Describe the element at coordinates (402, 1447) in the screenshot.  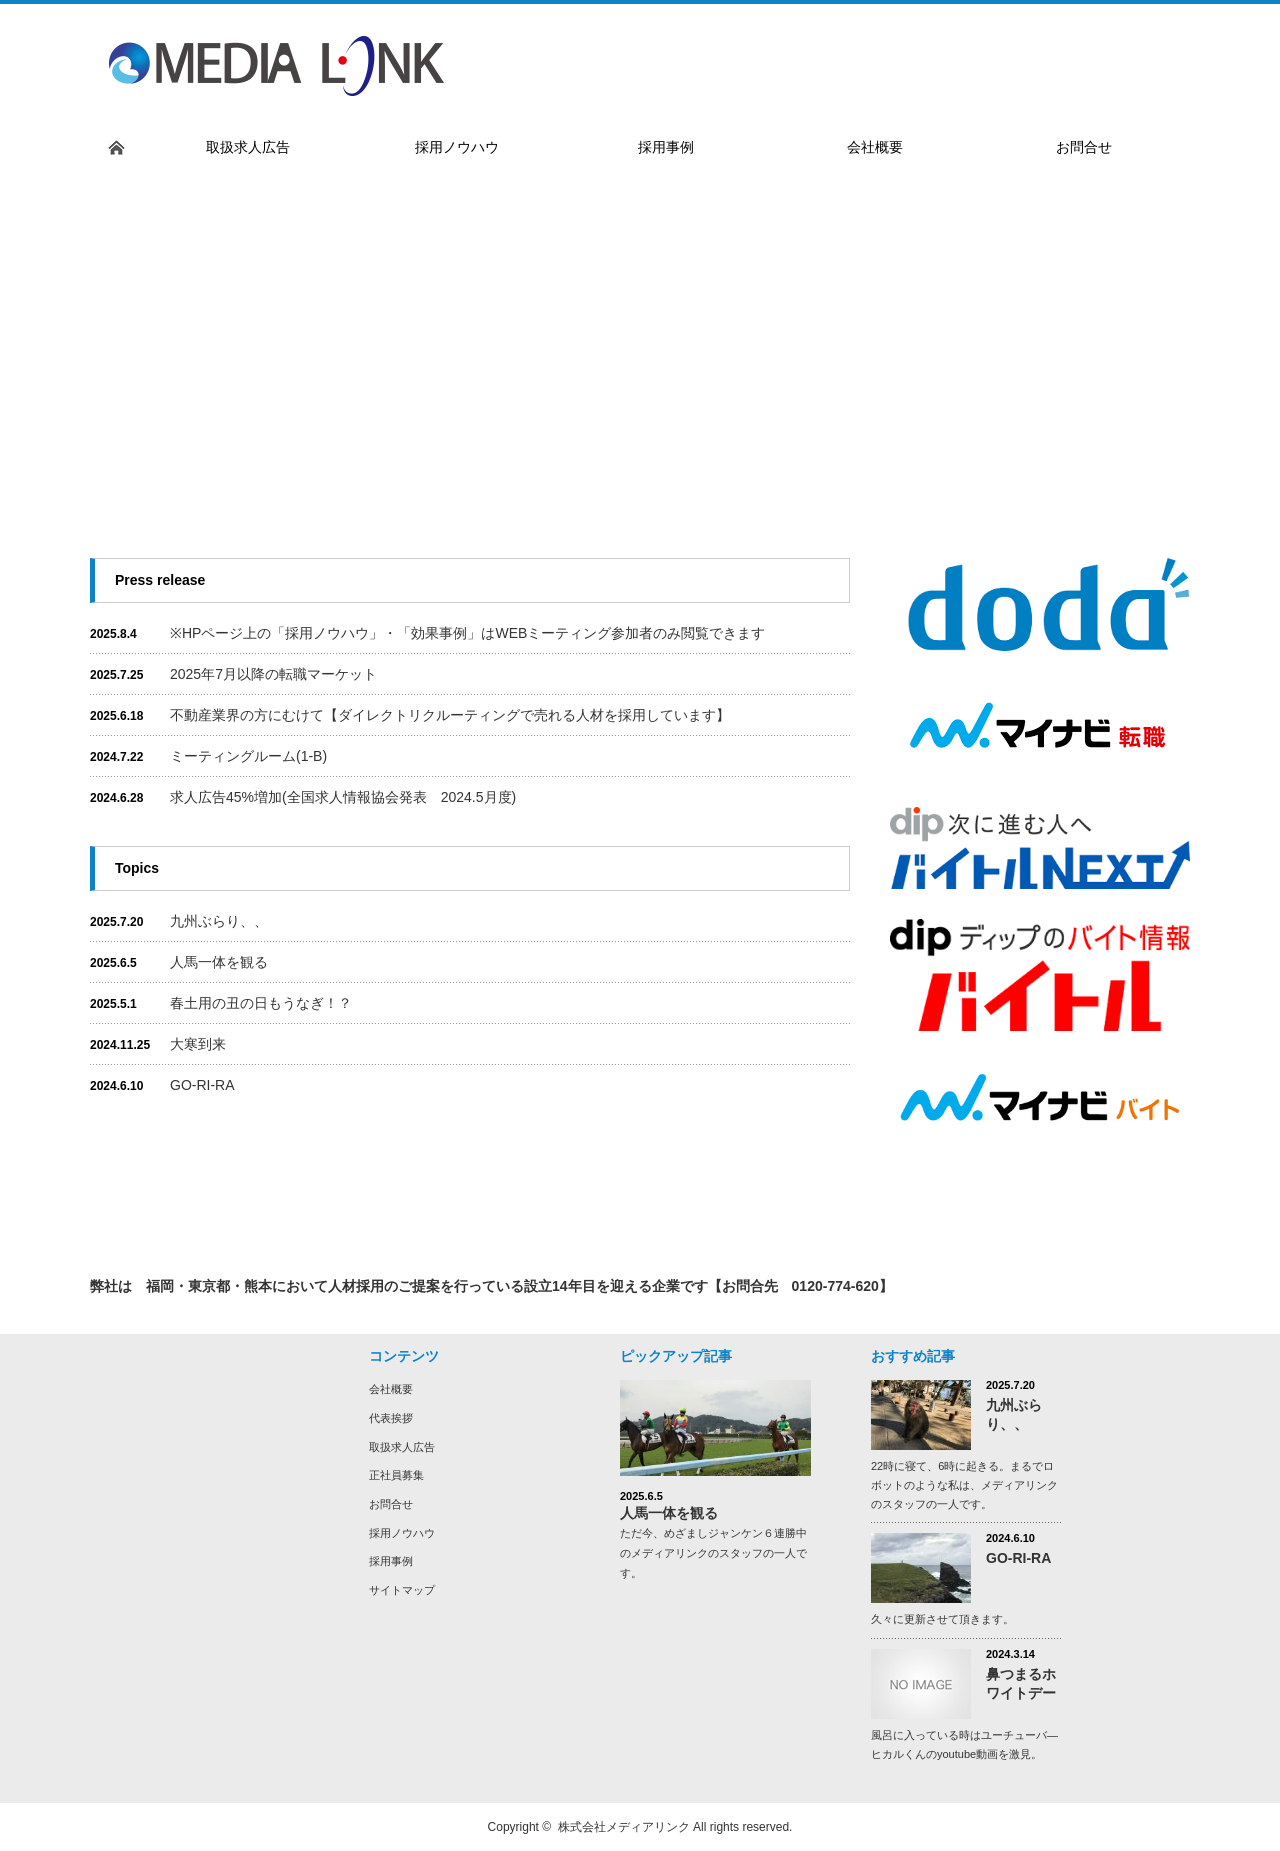
I see `取扱求人広告` at that location.